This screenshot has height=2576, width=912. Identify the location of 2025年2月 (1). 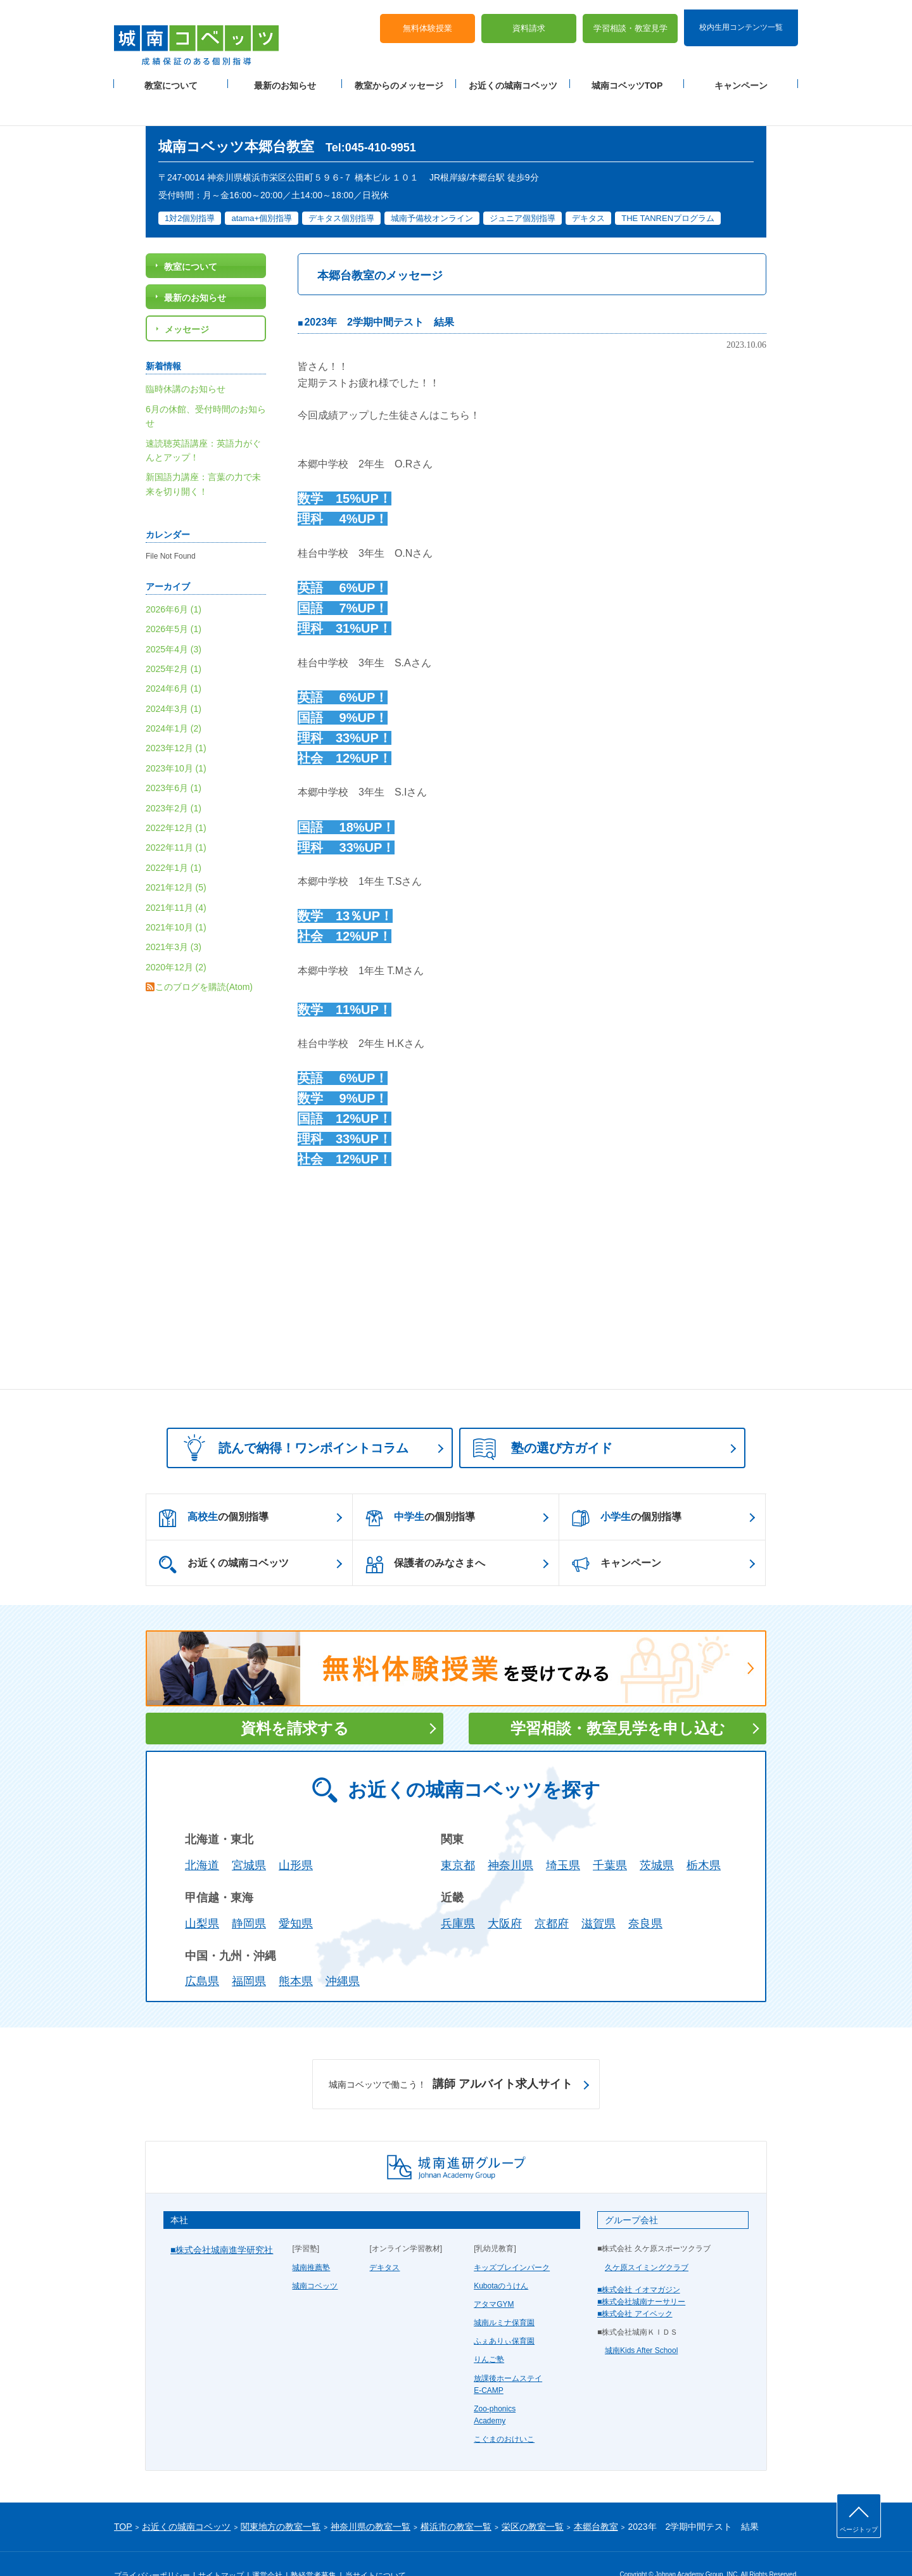
(173, 639).